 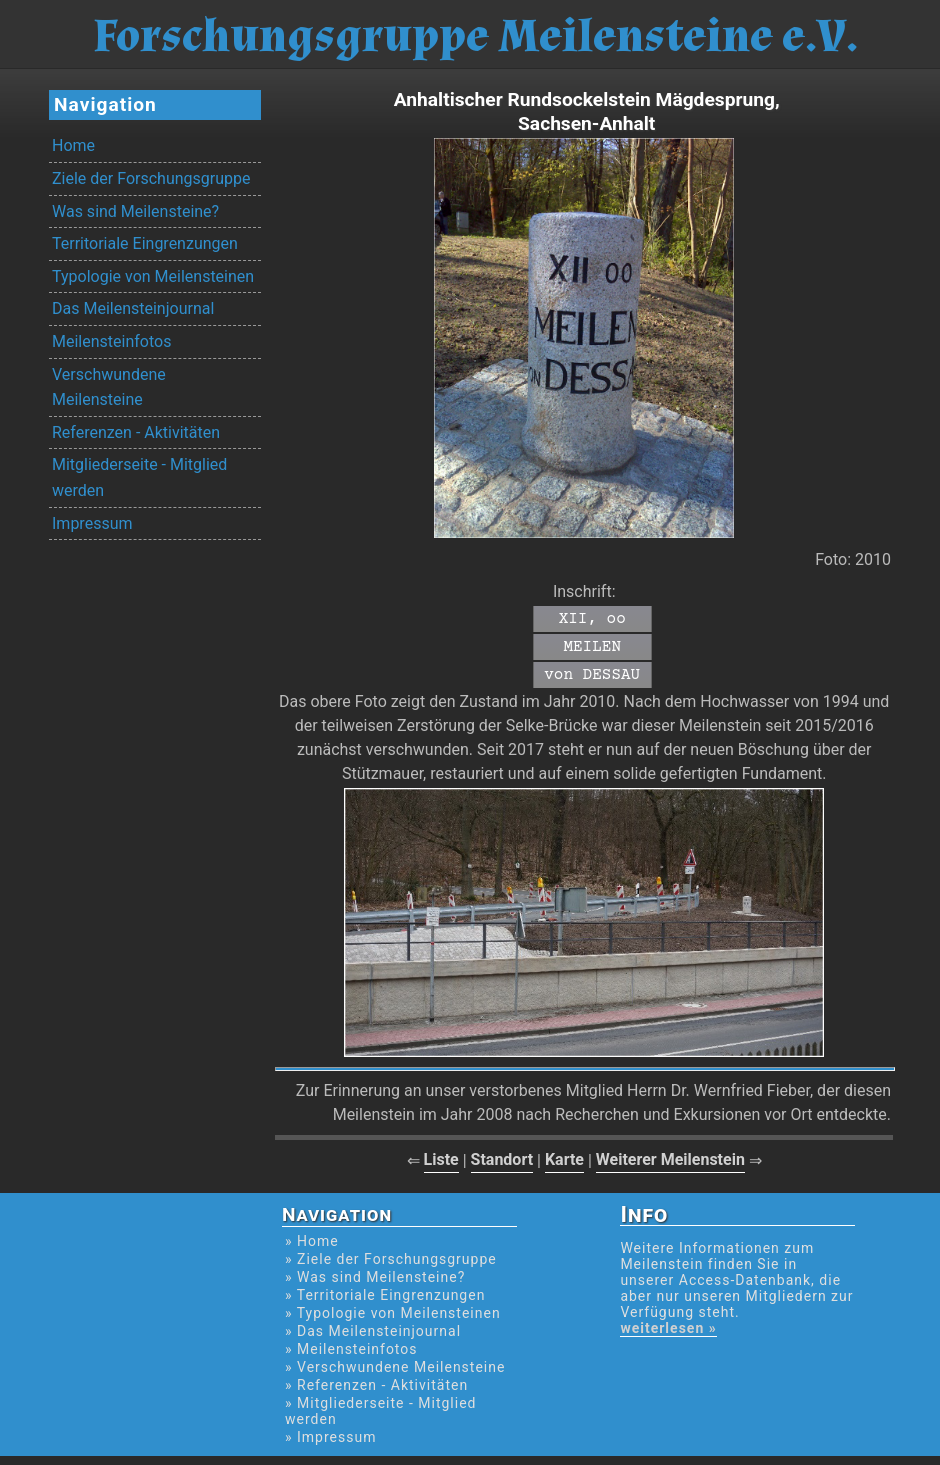 I want to click on Verschwundene Meilensteine, so click(x=109, y=387).